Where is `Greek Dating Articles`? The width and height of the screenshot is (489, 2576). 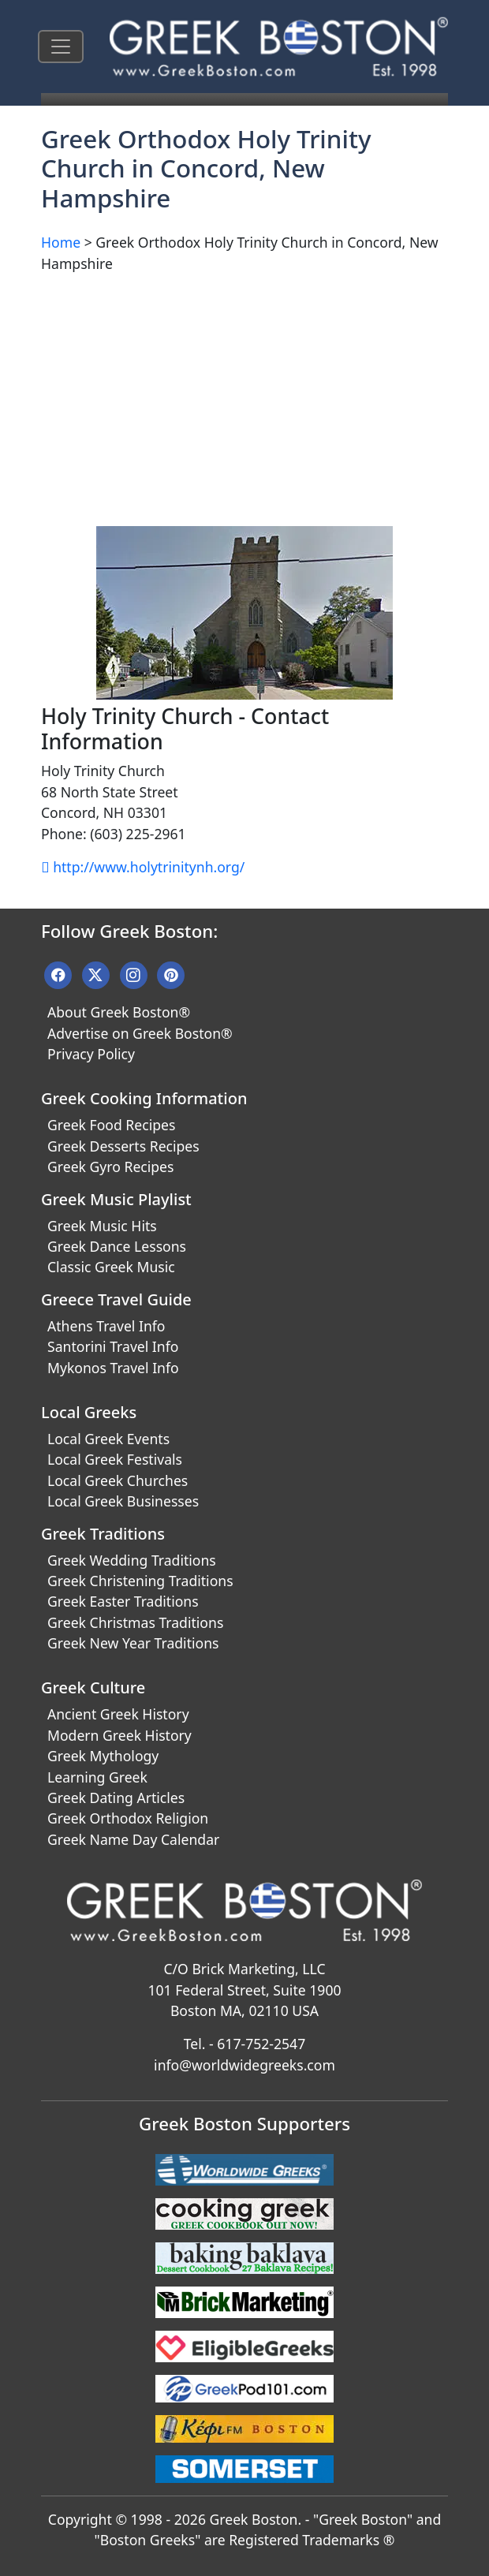 Greek Dating Articles is located at coordinates (116, 1797).